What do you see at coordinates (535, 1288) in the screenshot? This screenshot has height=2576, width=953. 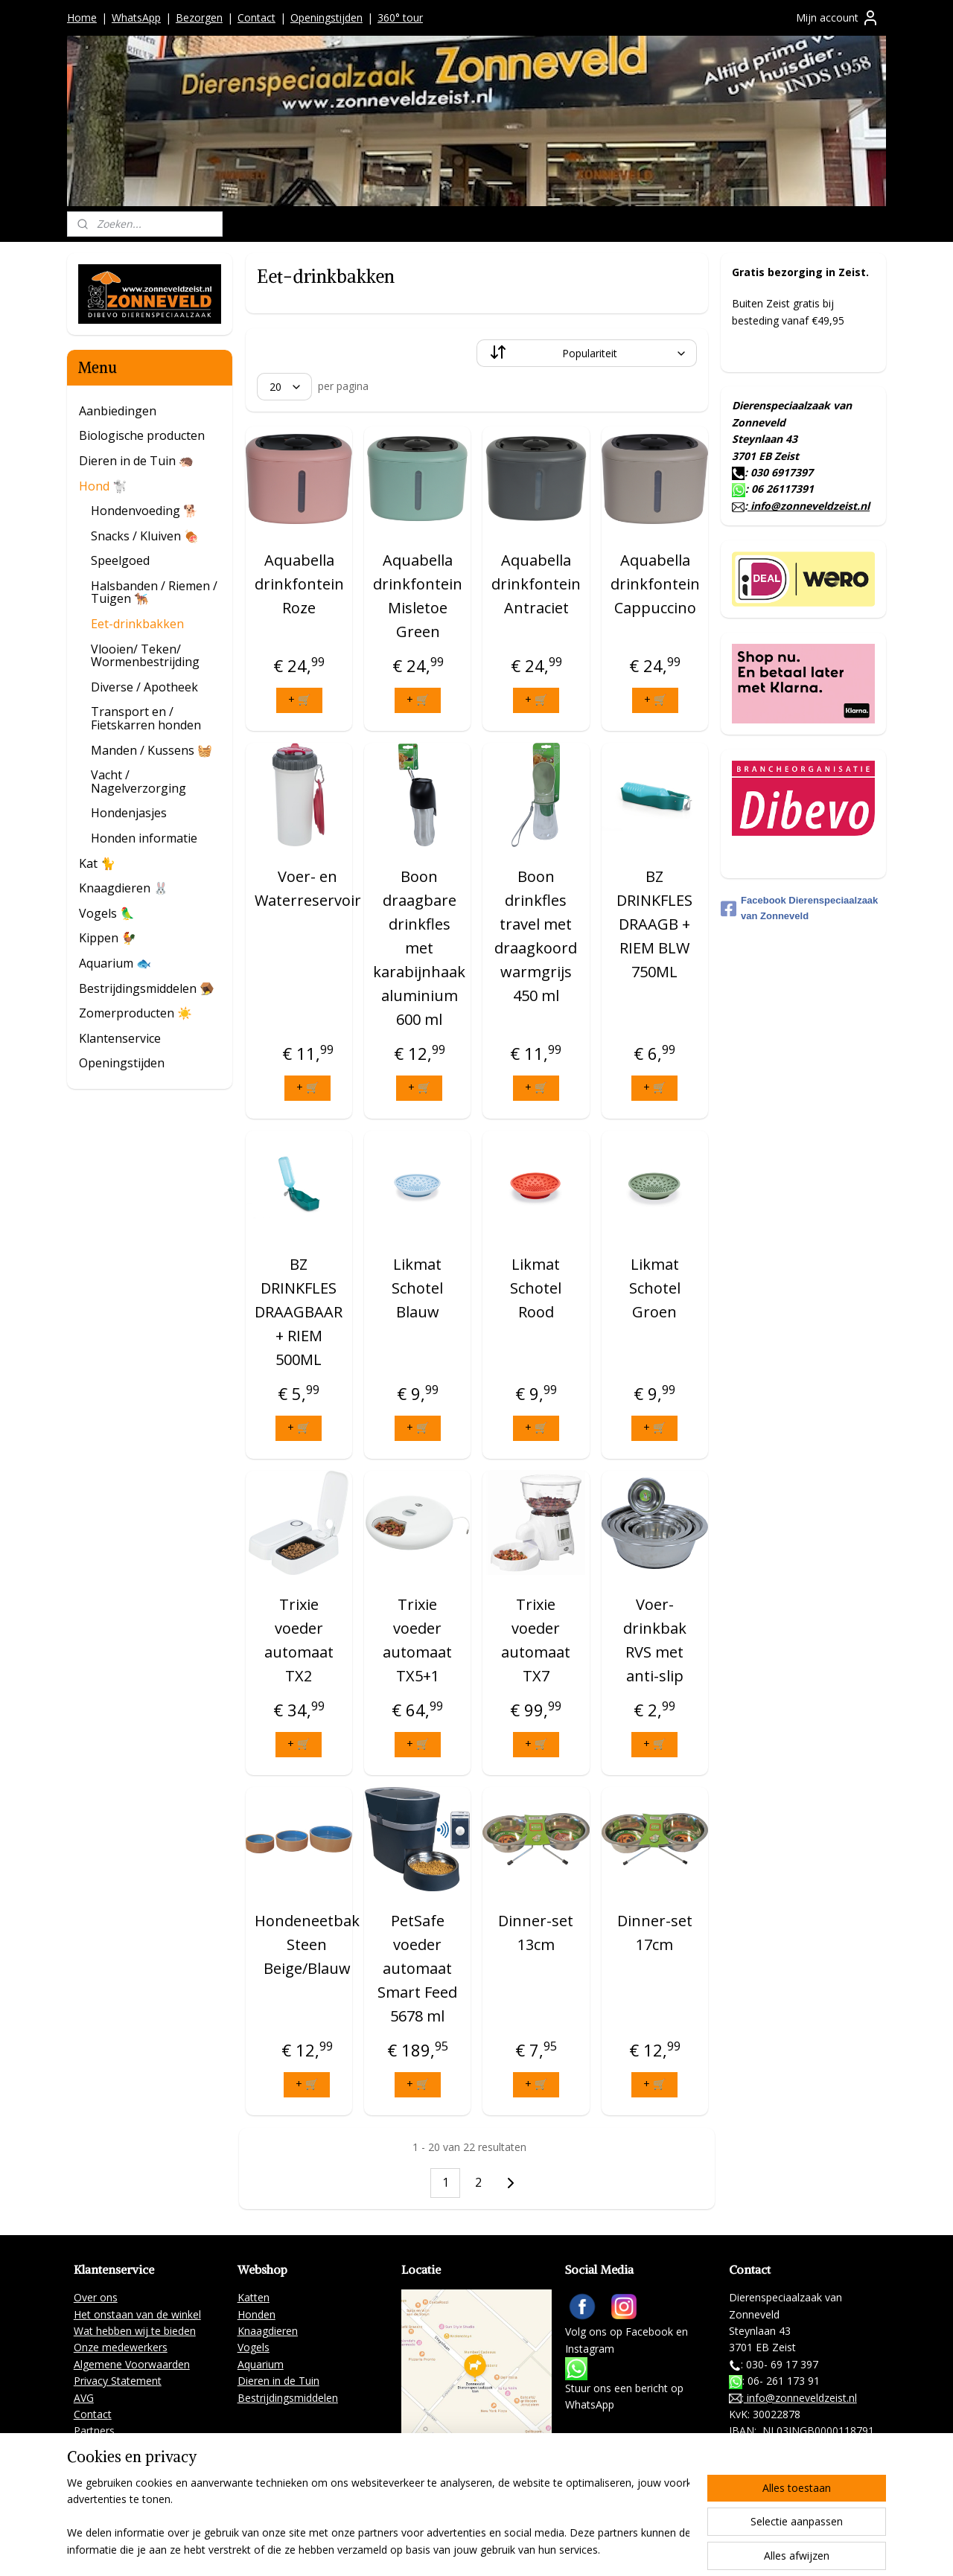 I see `Likmat Schotel Rood` at bounding box center [535, 1288].